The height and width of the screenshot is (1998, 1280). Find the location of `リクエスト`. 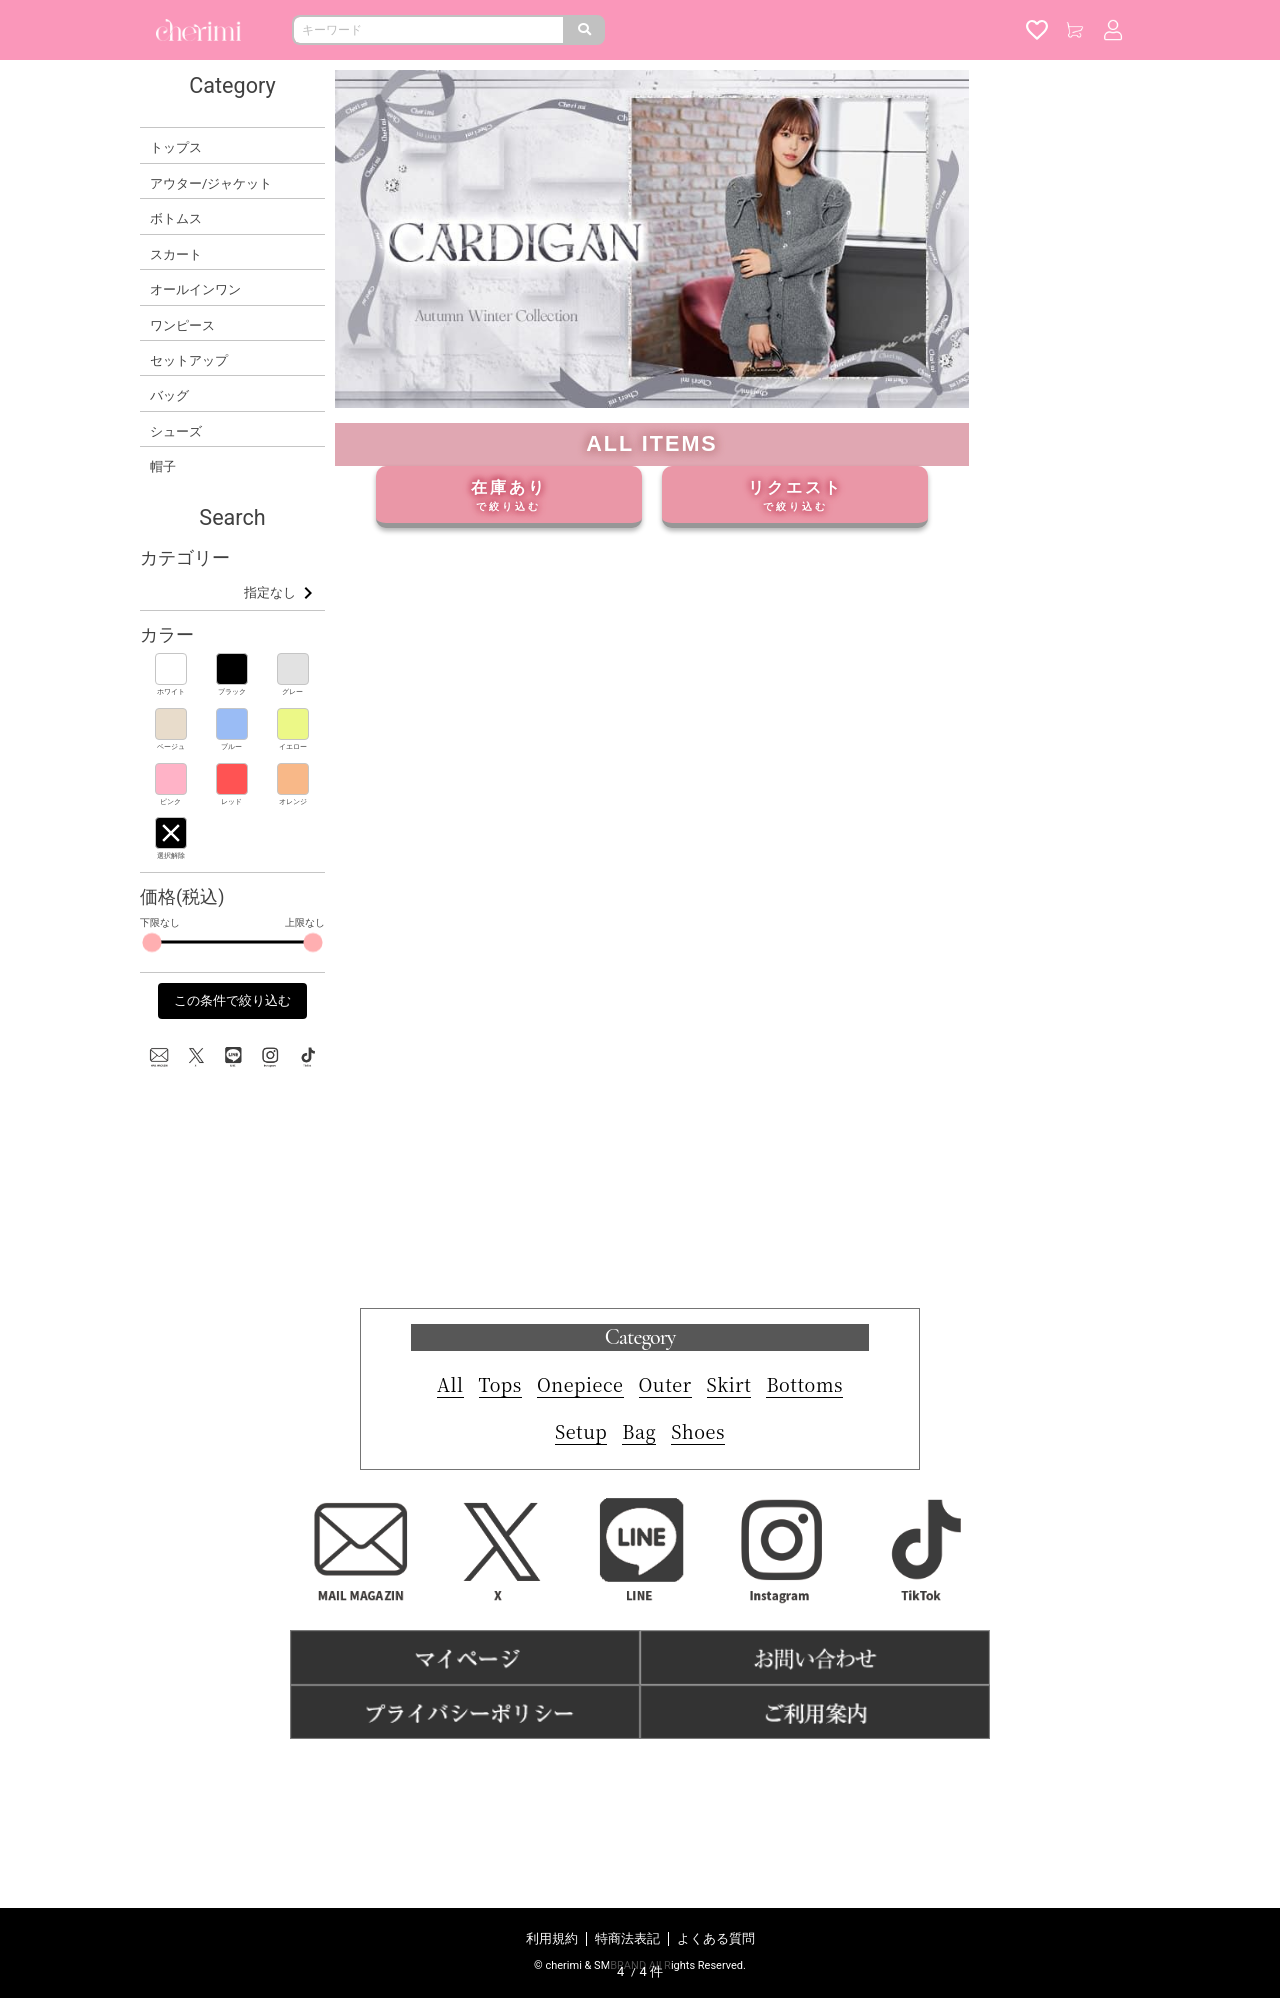

リクエスト is located at coordinates (795, 495).